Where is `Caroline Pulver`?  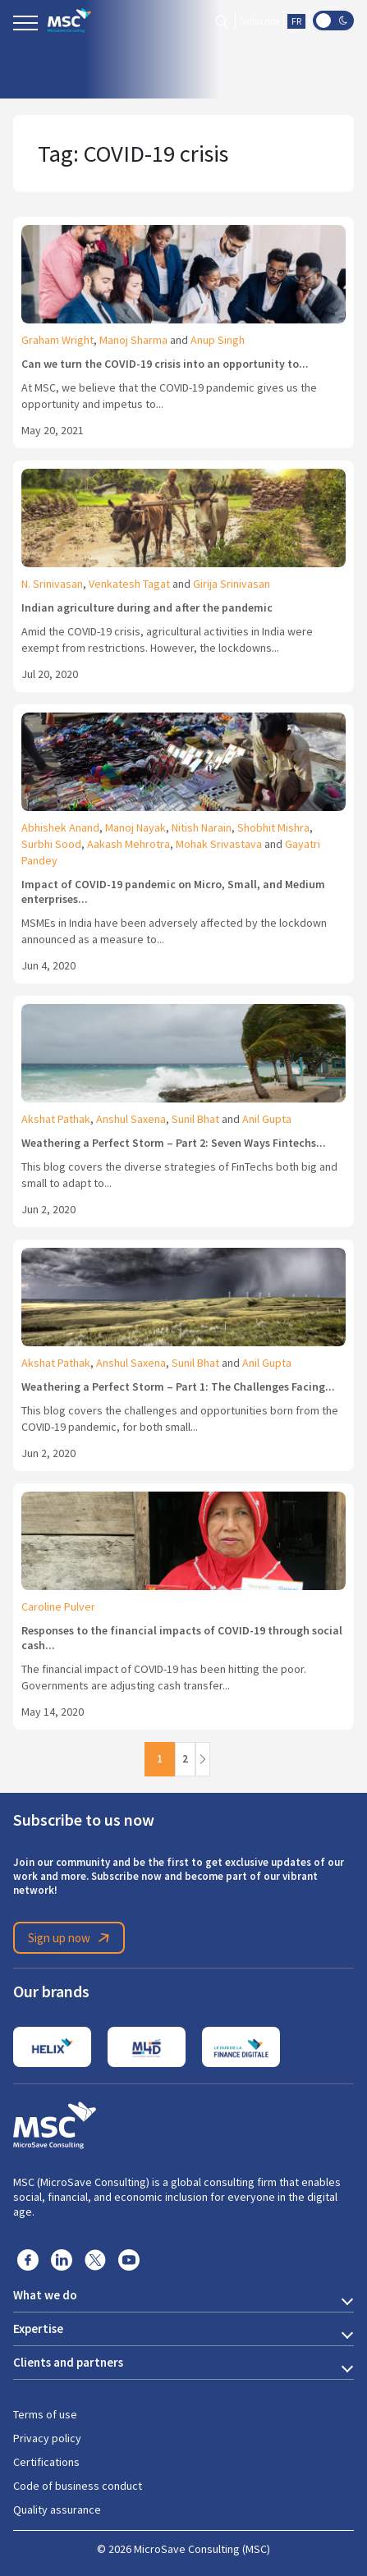
Caroline Pulver is located at coordinates (58, 1606).